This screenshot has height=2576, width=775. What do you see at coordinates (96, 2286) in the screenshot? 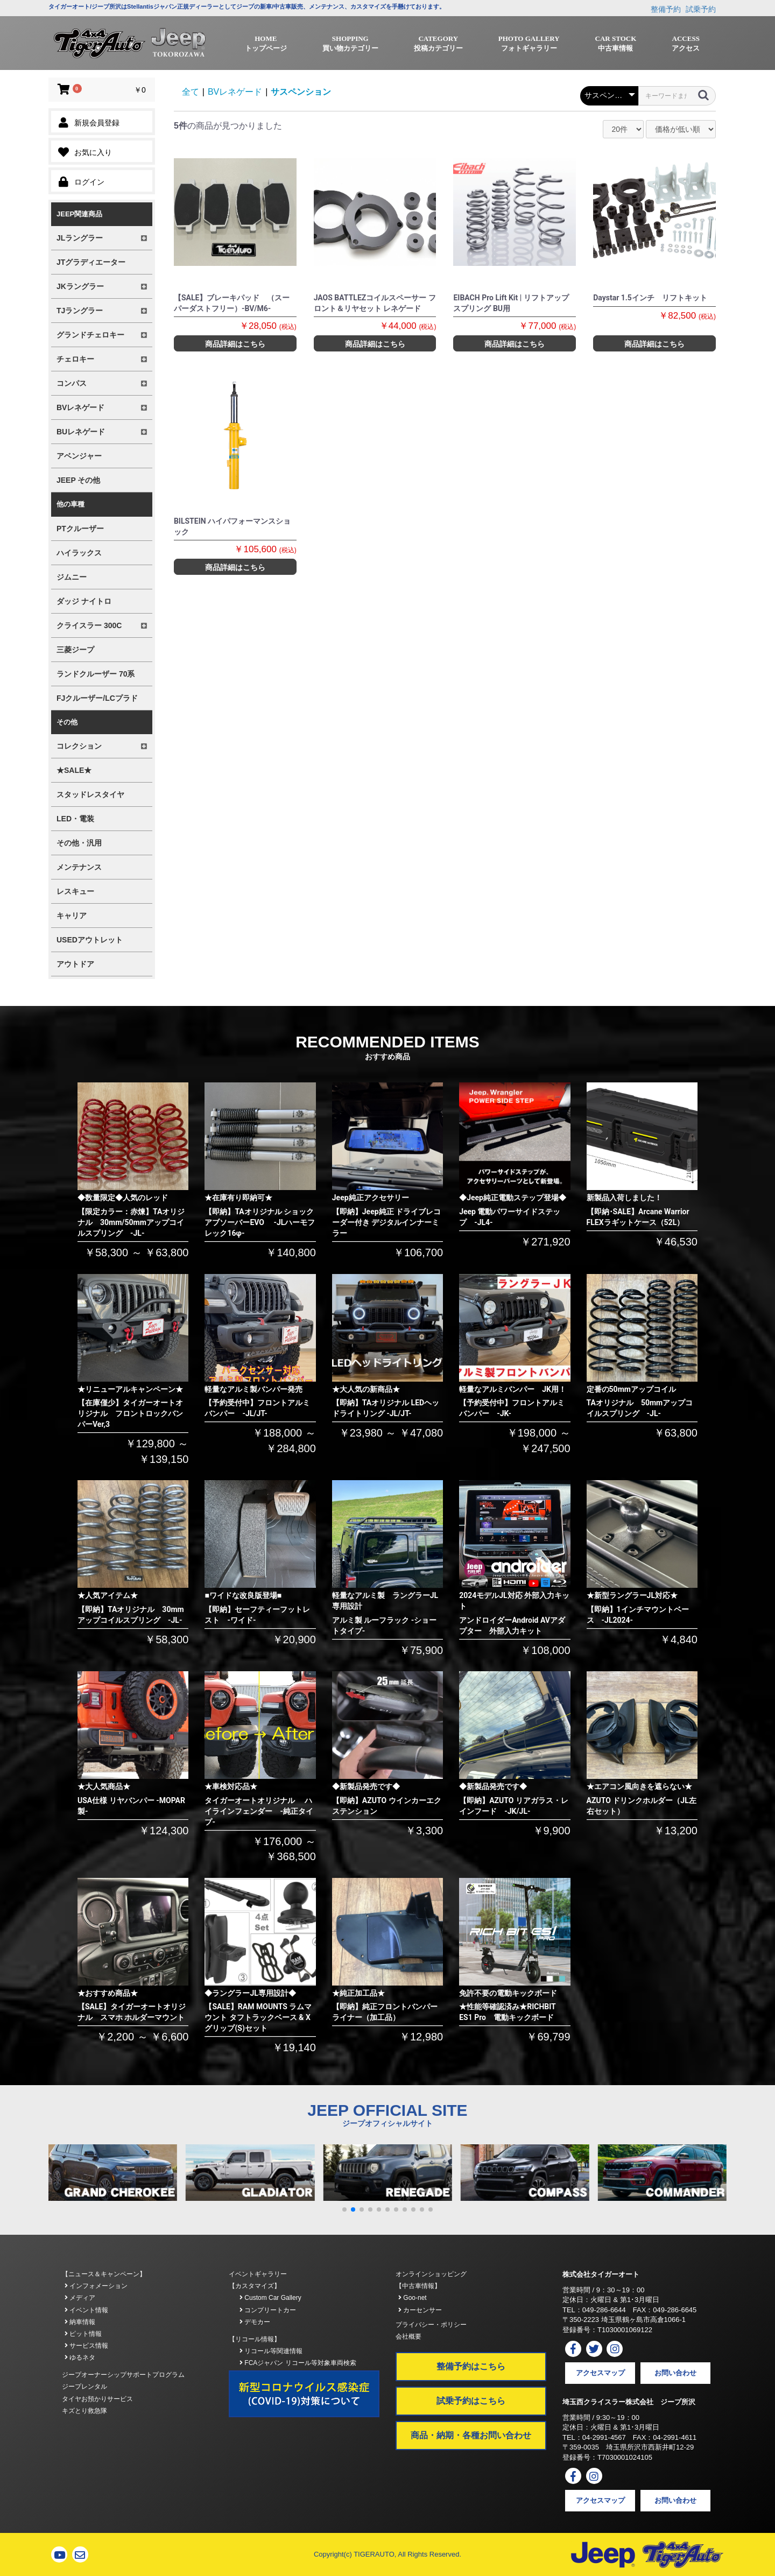
I see `インフォメーション` at bounding box center [96, 2286].